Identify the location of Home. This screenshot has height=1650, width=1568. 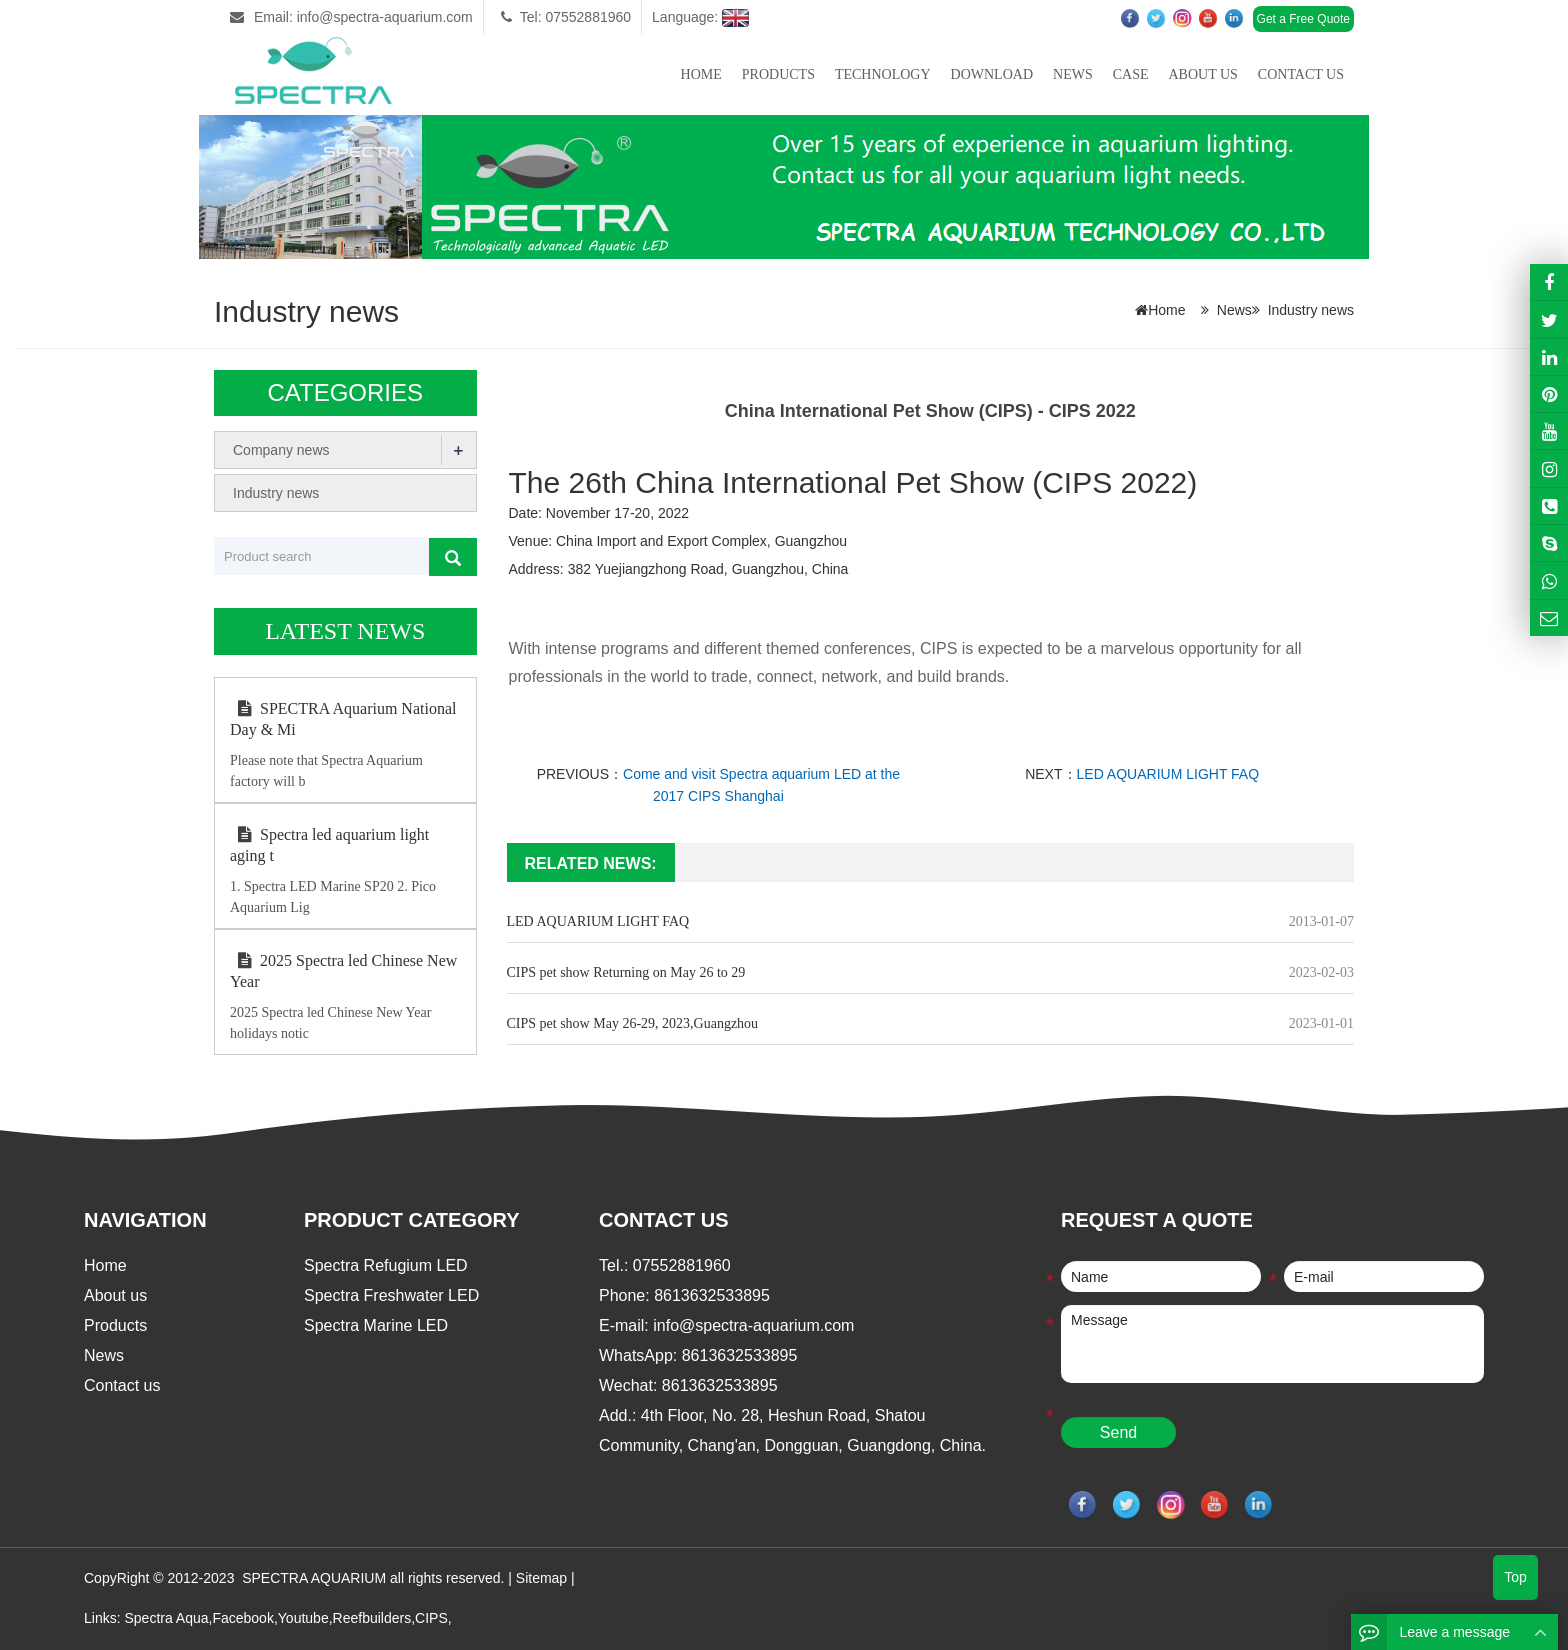
(701, 74).